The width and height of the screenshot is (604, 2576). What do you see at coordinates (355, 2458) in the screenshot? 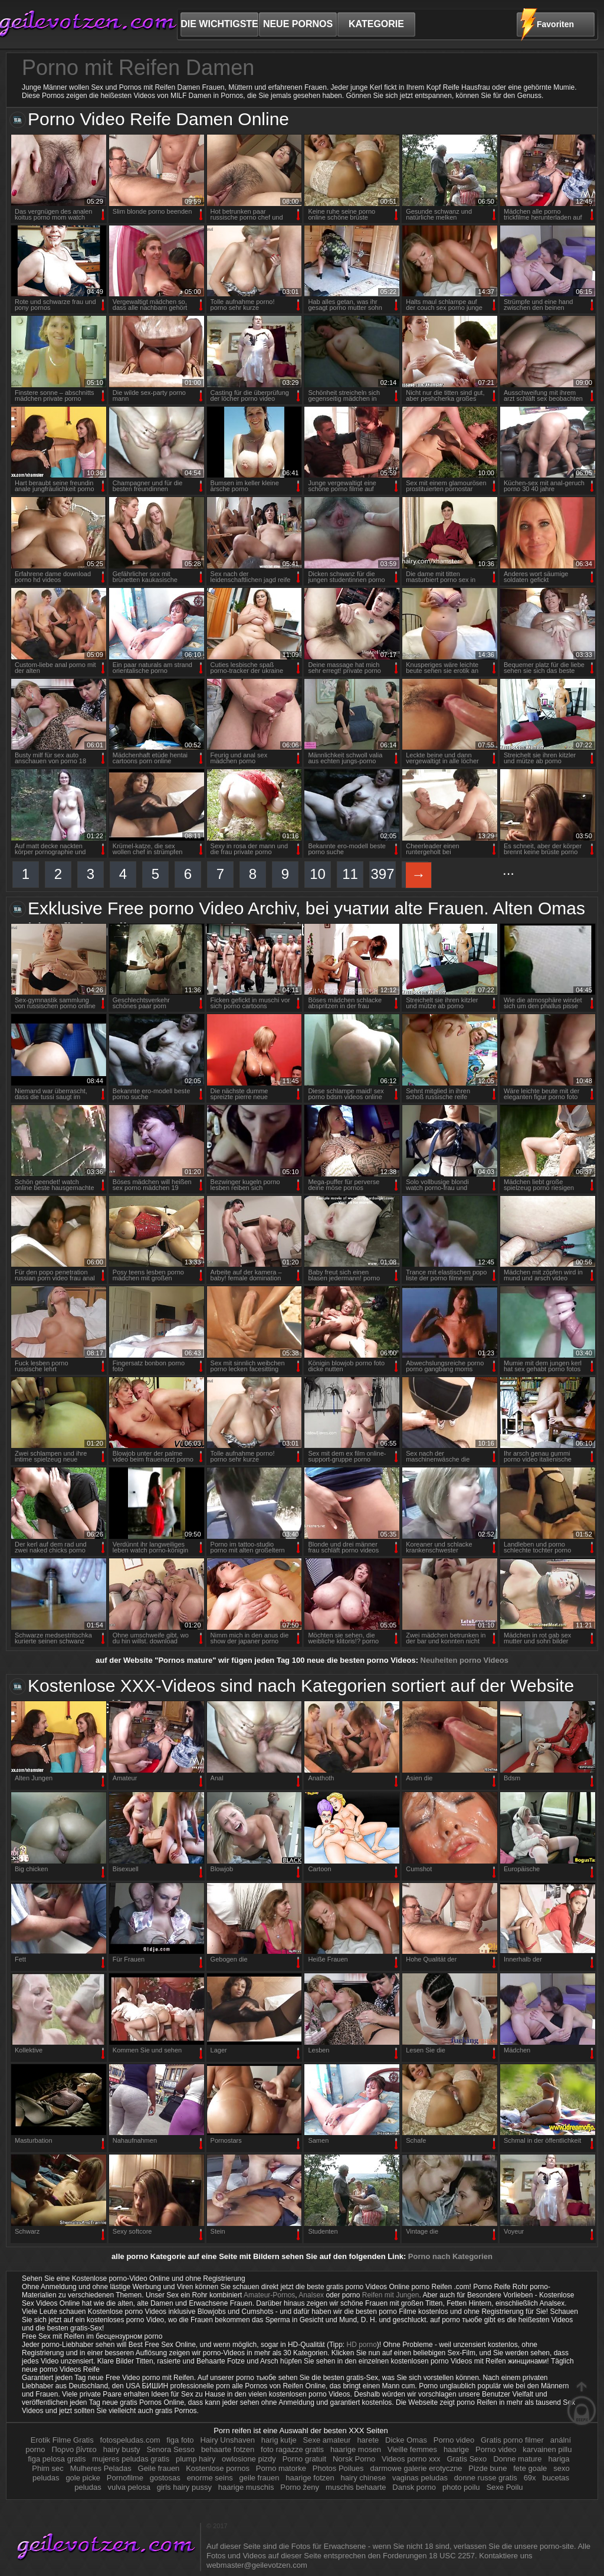
I see `Norsk Porno` at bounding box center [355, 2458].